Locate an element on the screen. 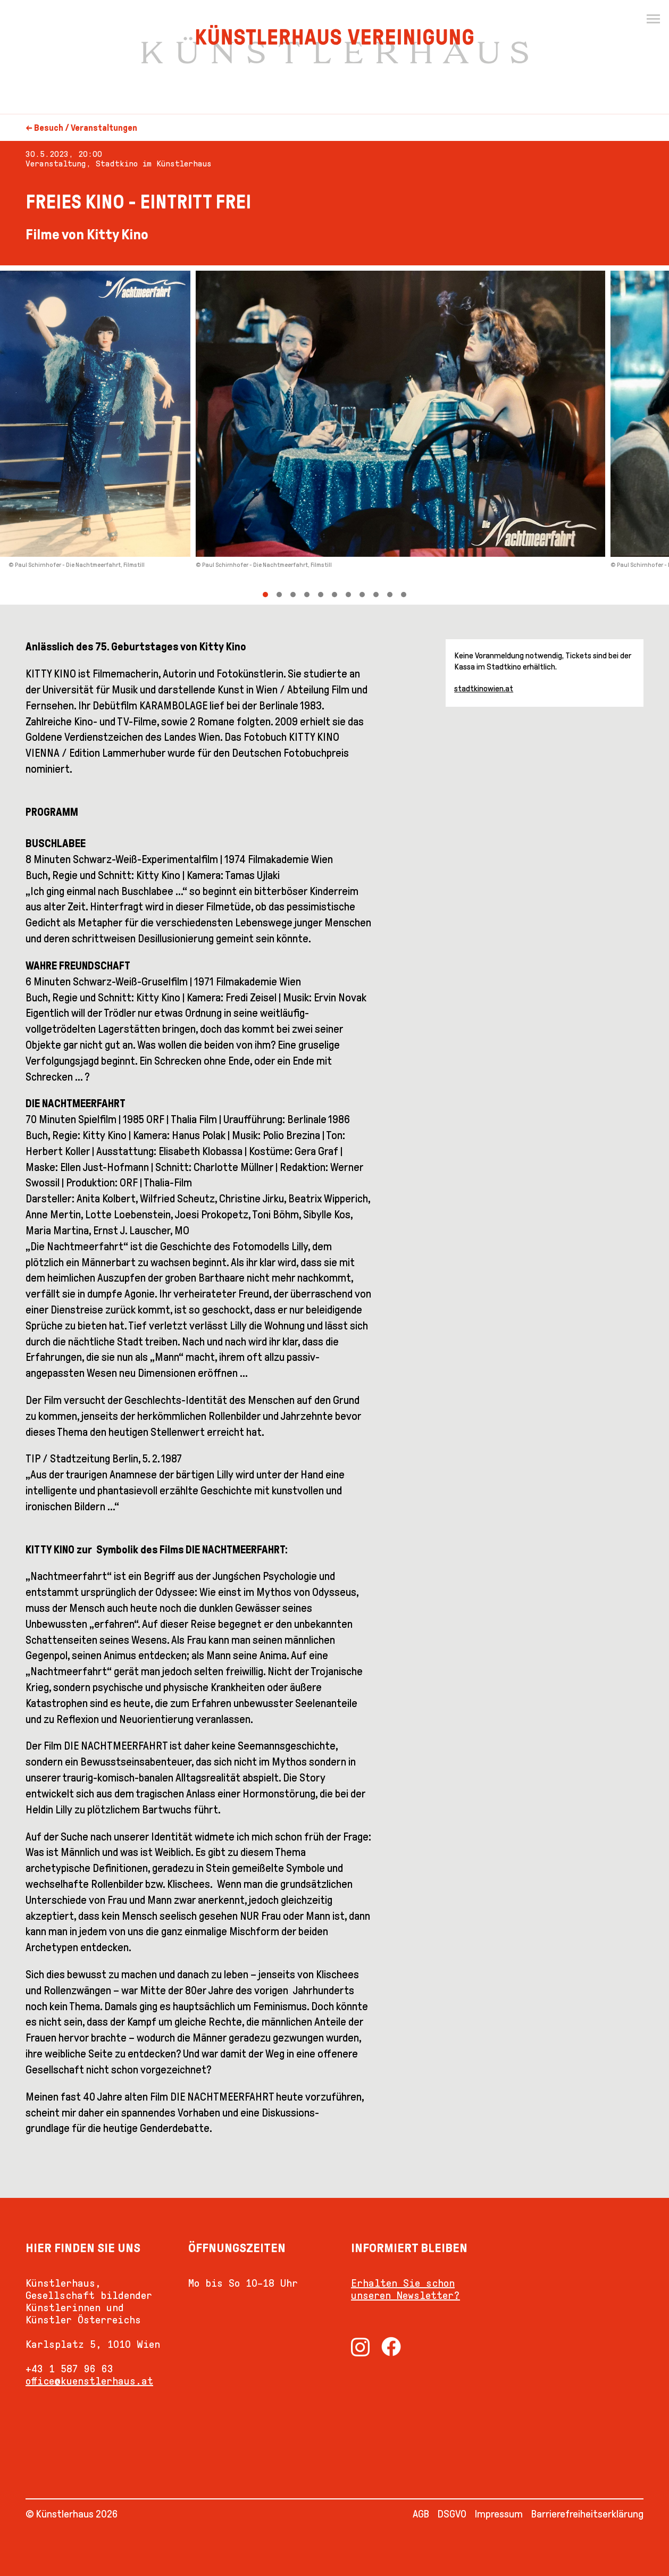 The height and width of the screenshot is (2576, 669). AGB is located at coordinates (421, 2514).